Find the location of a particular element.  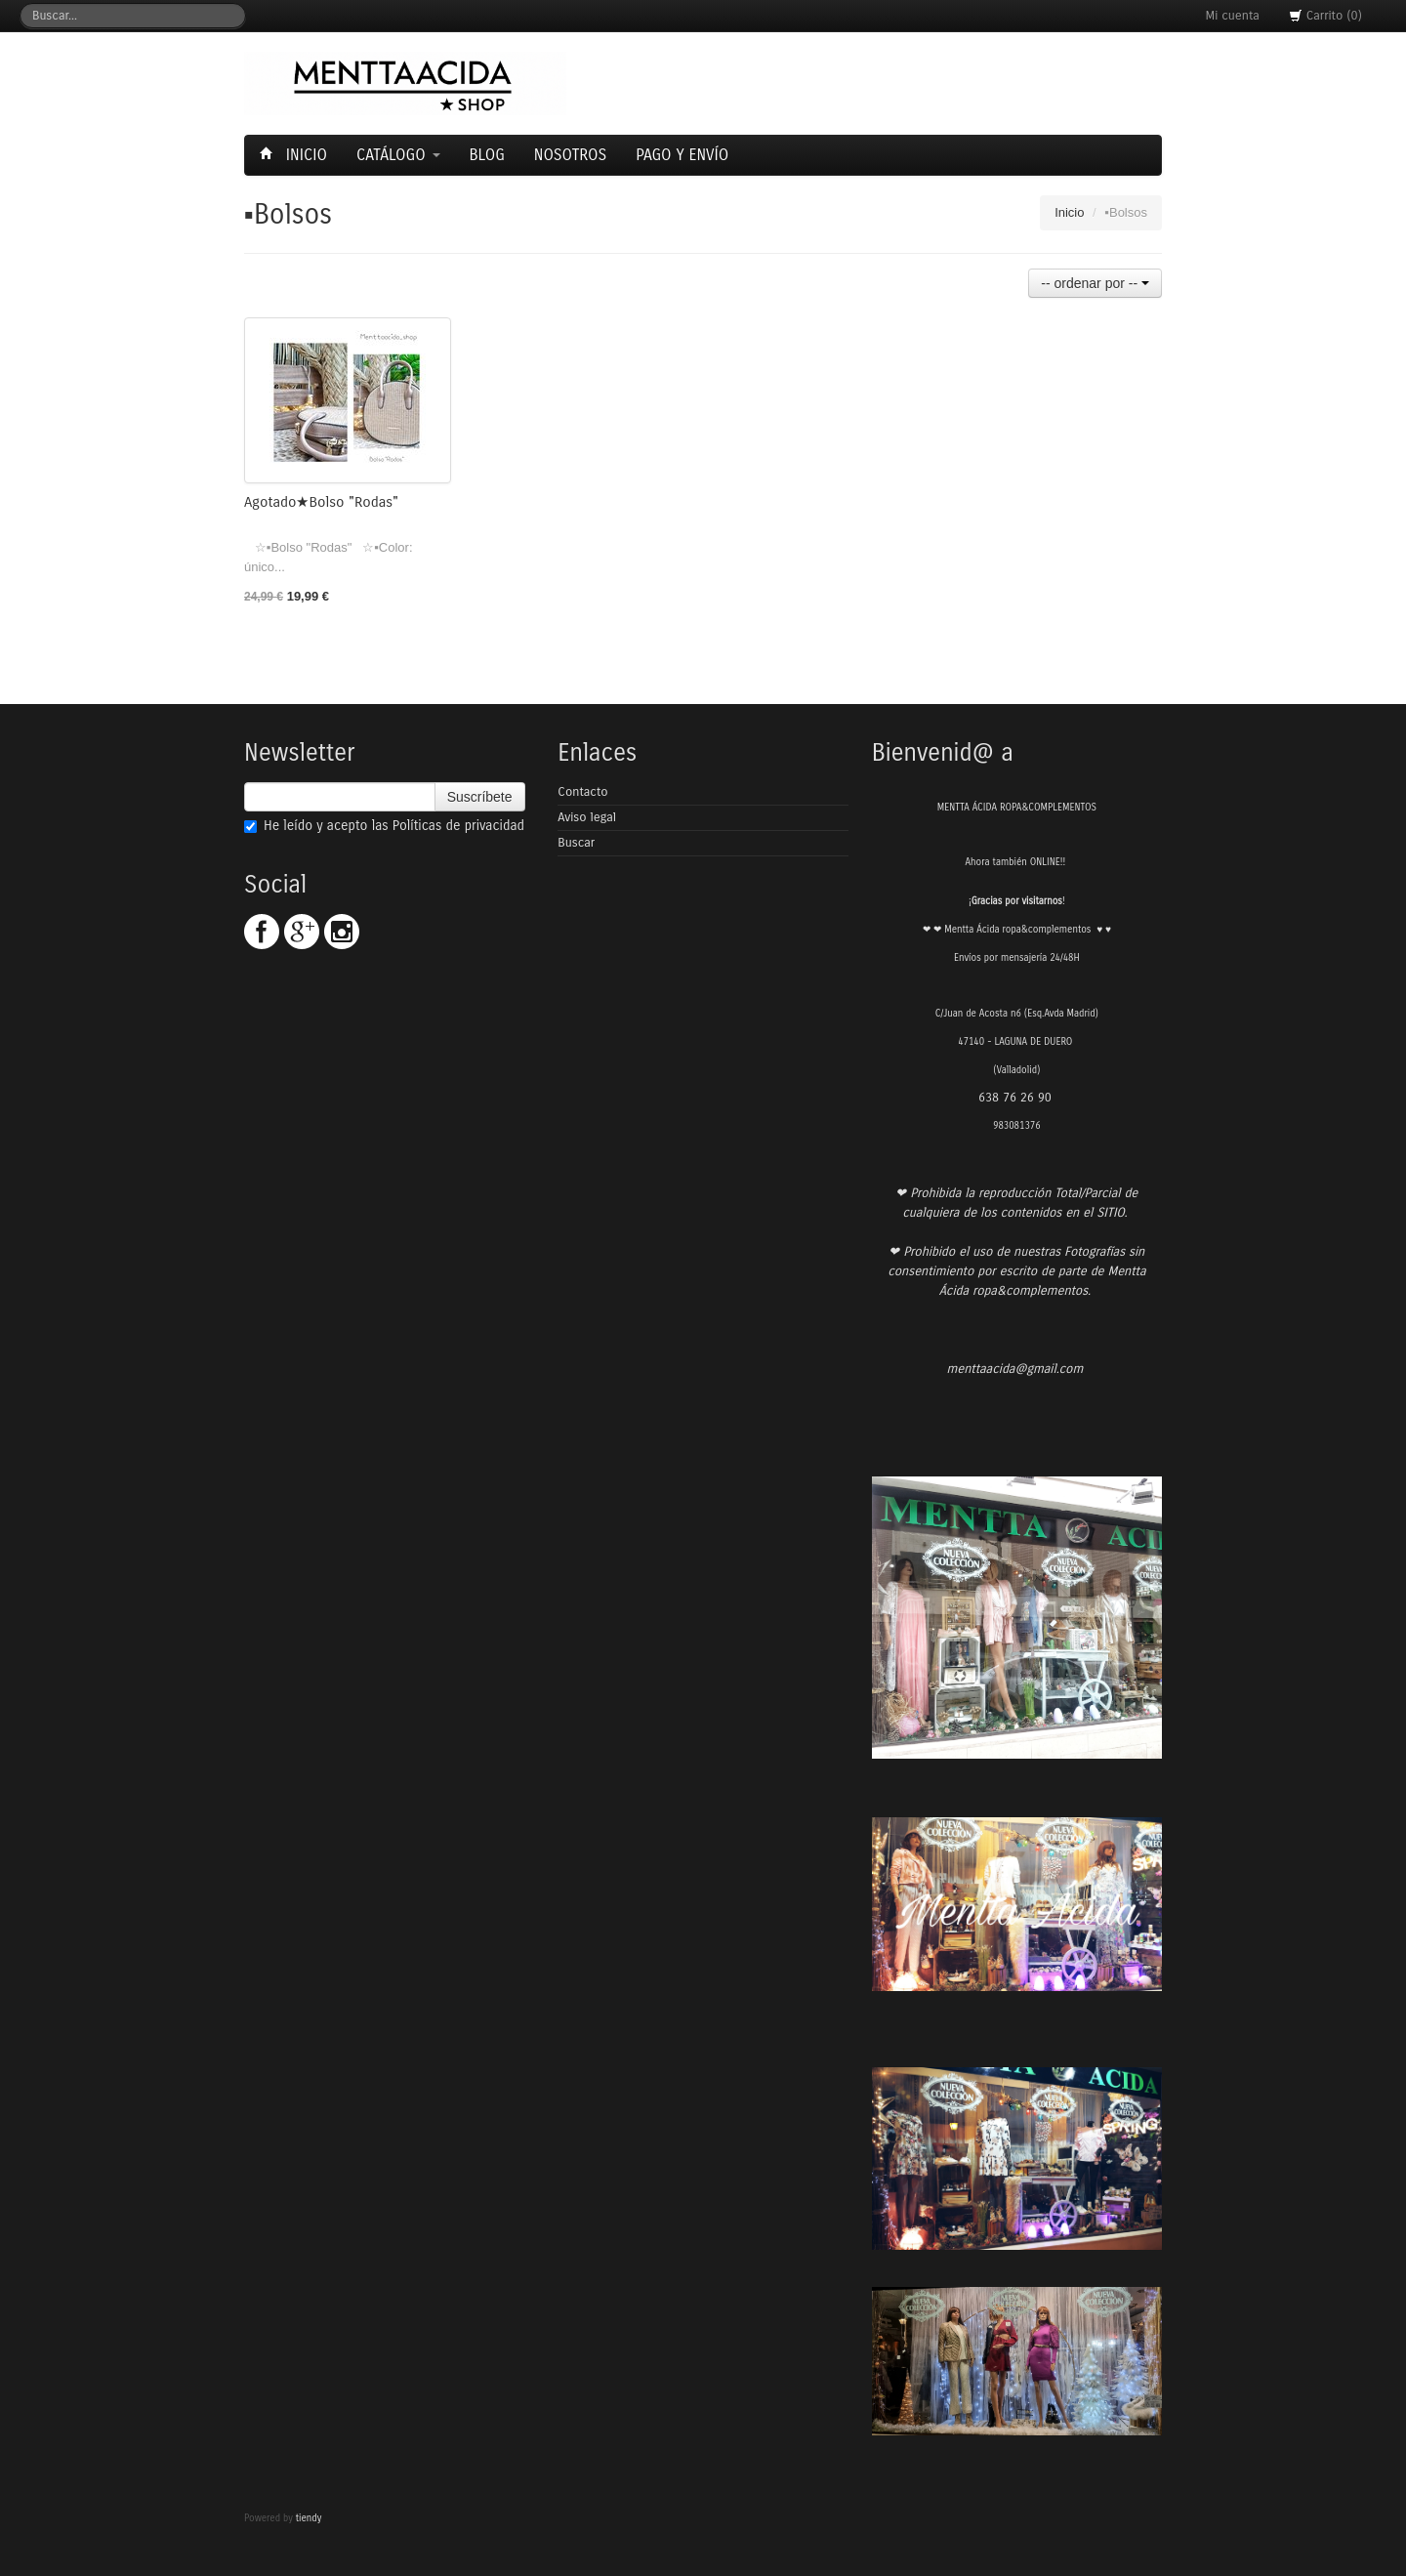

Agotado★Bolso "Rodas" is located at coordinates (321, 502).